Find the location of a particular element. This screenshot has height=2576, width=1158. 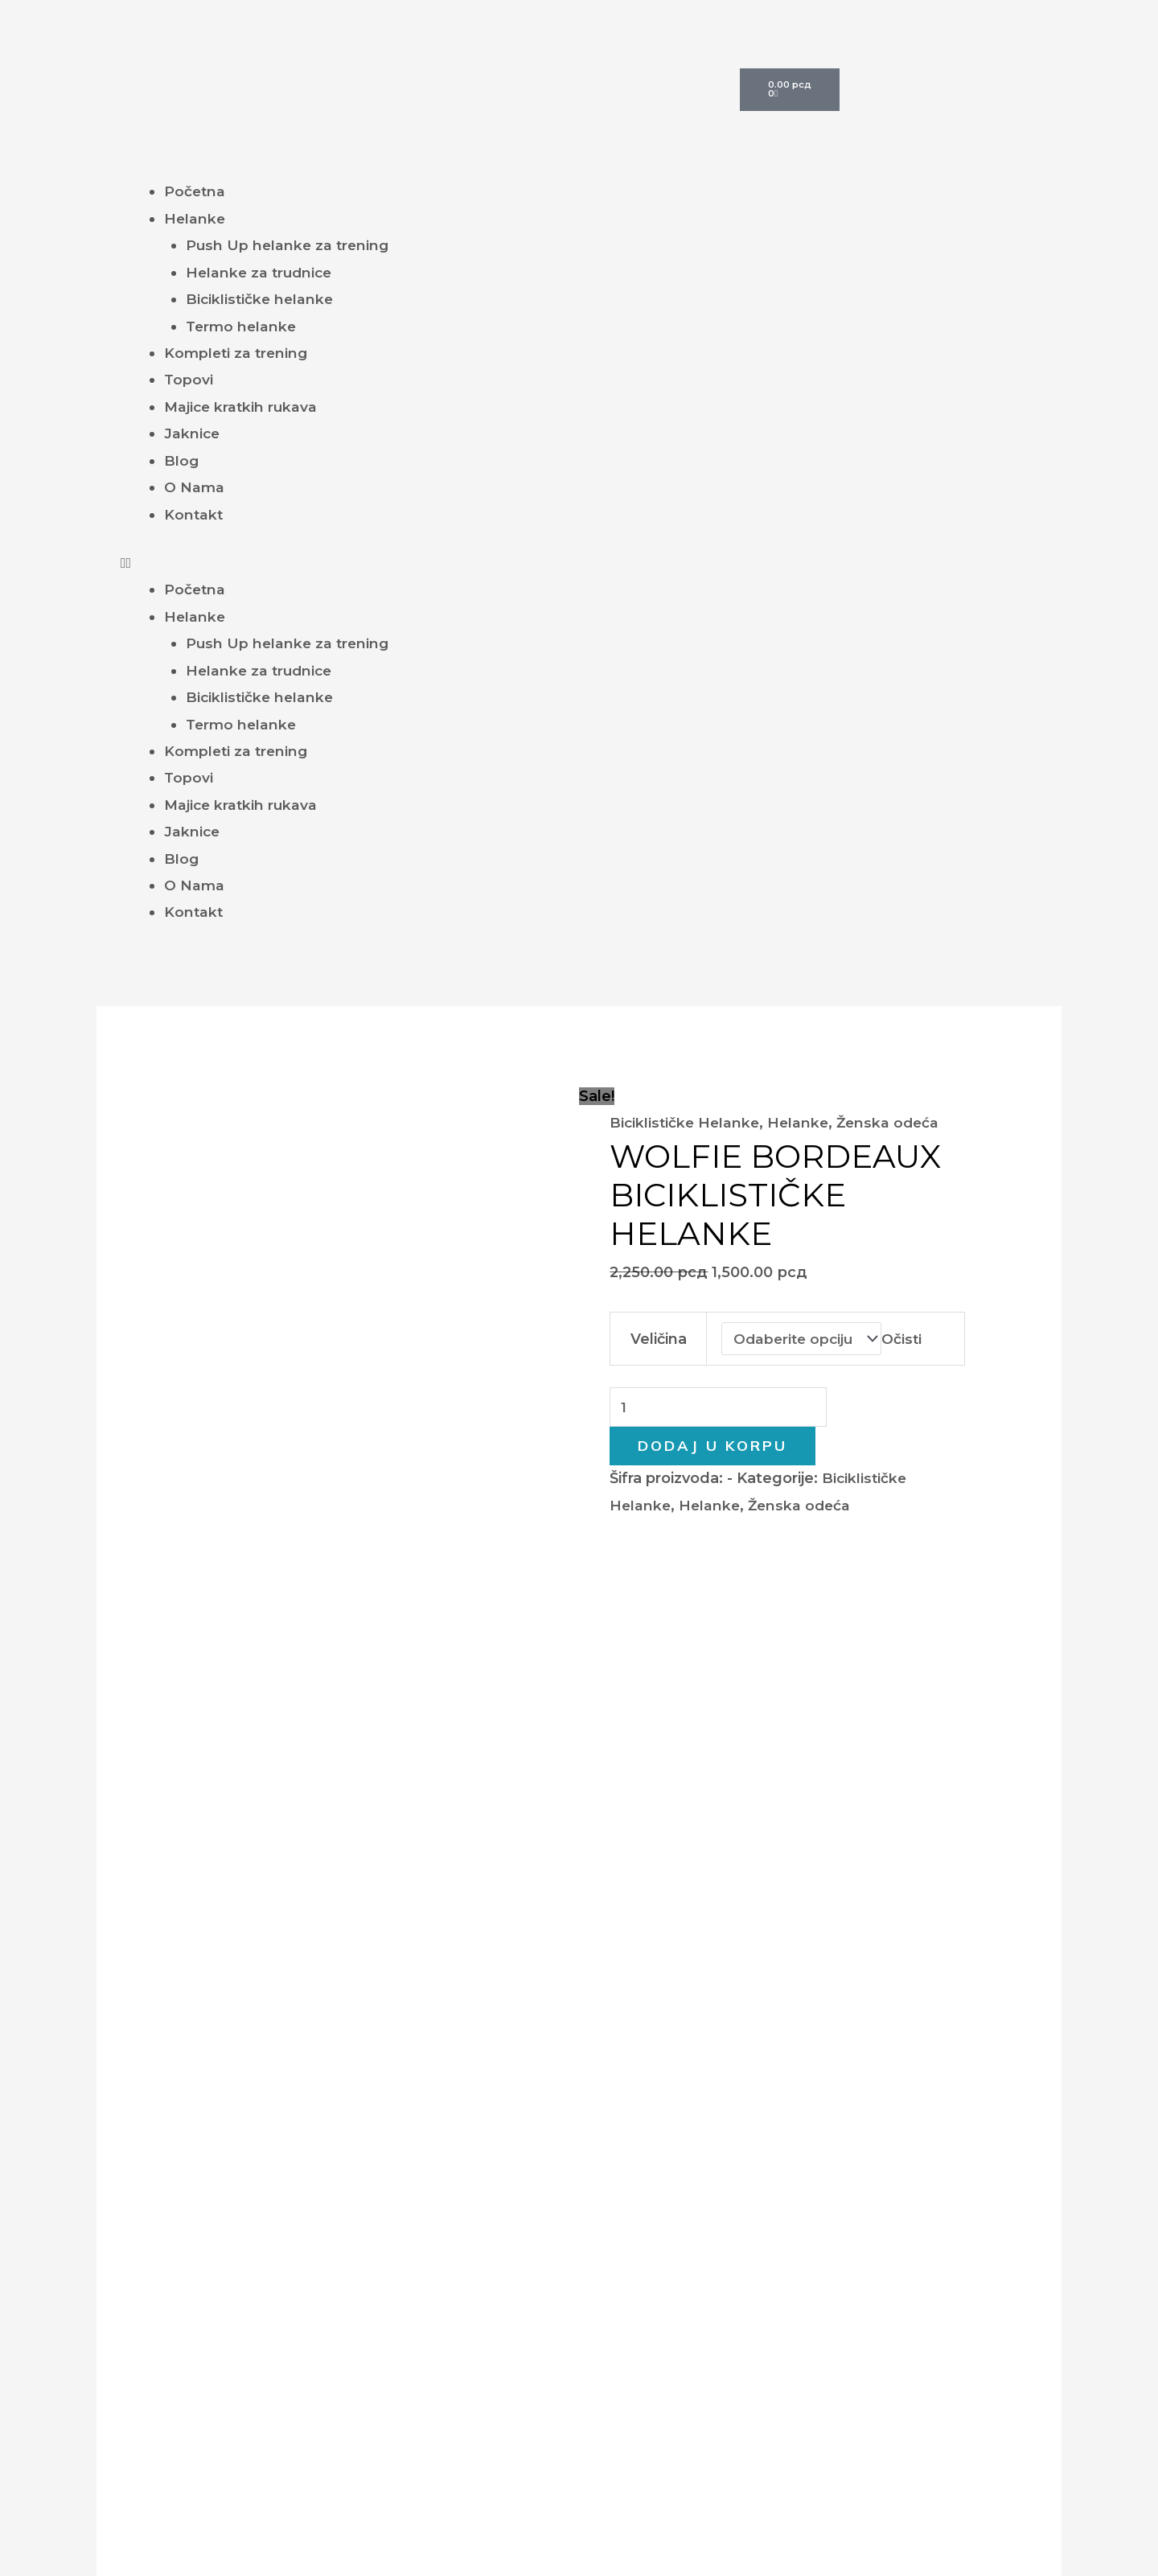

Dodatne informacije [tab] is located at coordinates (313, 1534).